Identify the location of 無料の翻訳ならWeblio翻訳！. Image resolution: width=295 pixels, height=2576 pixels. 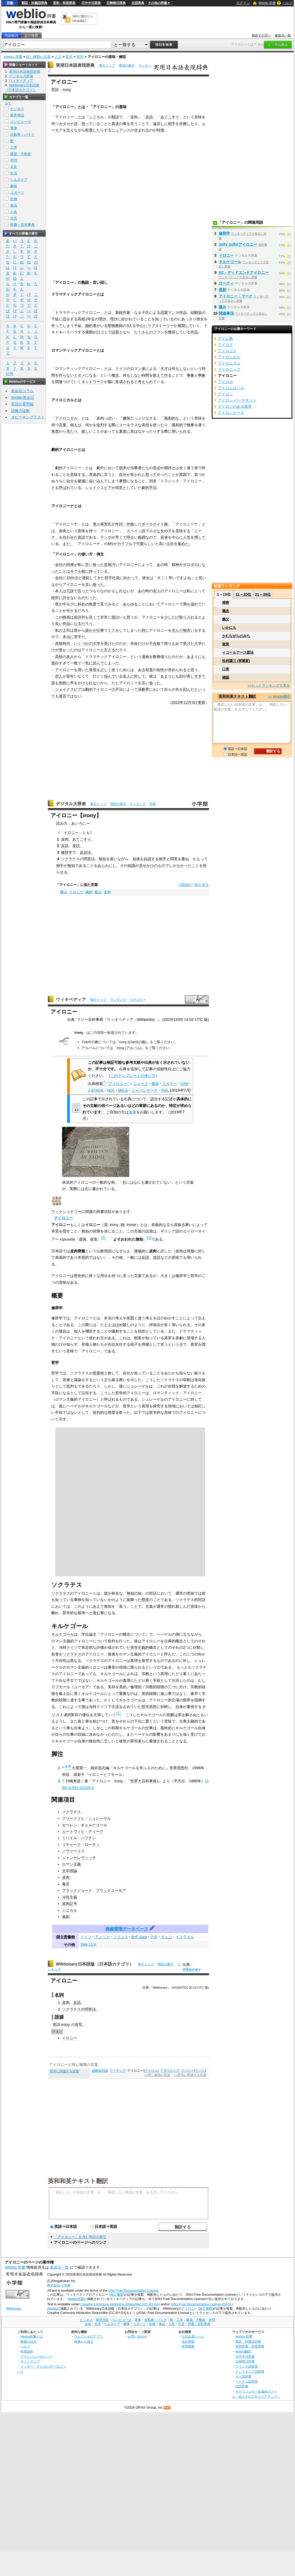
(82, 18).